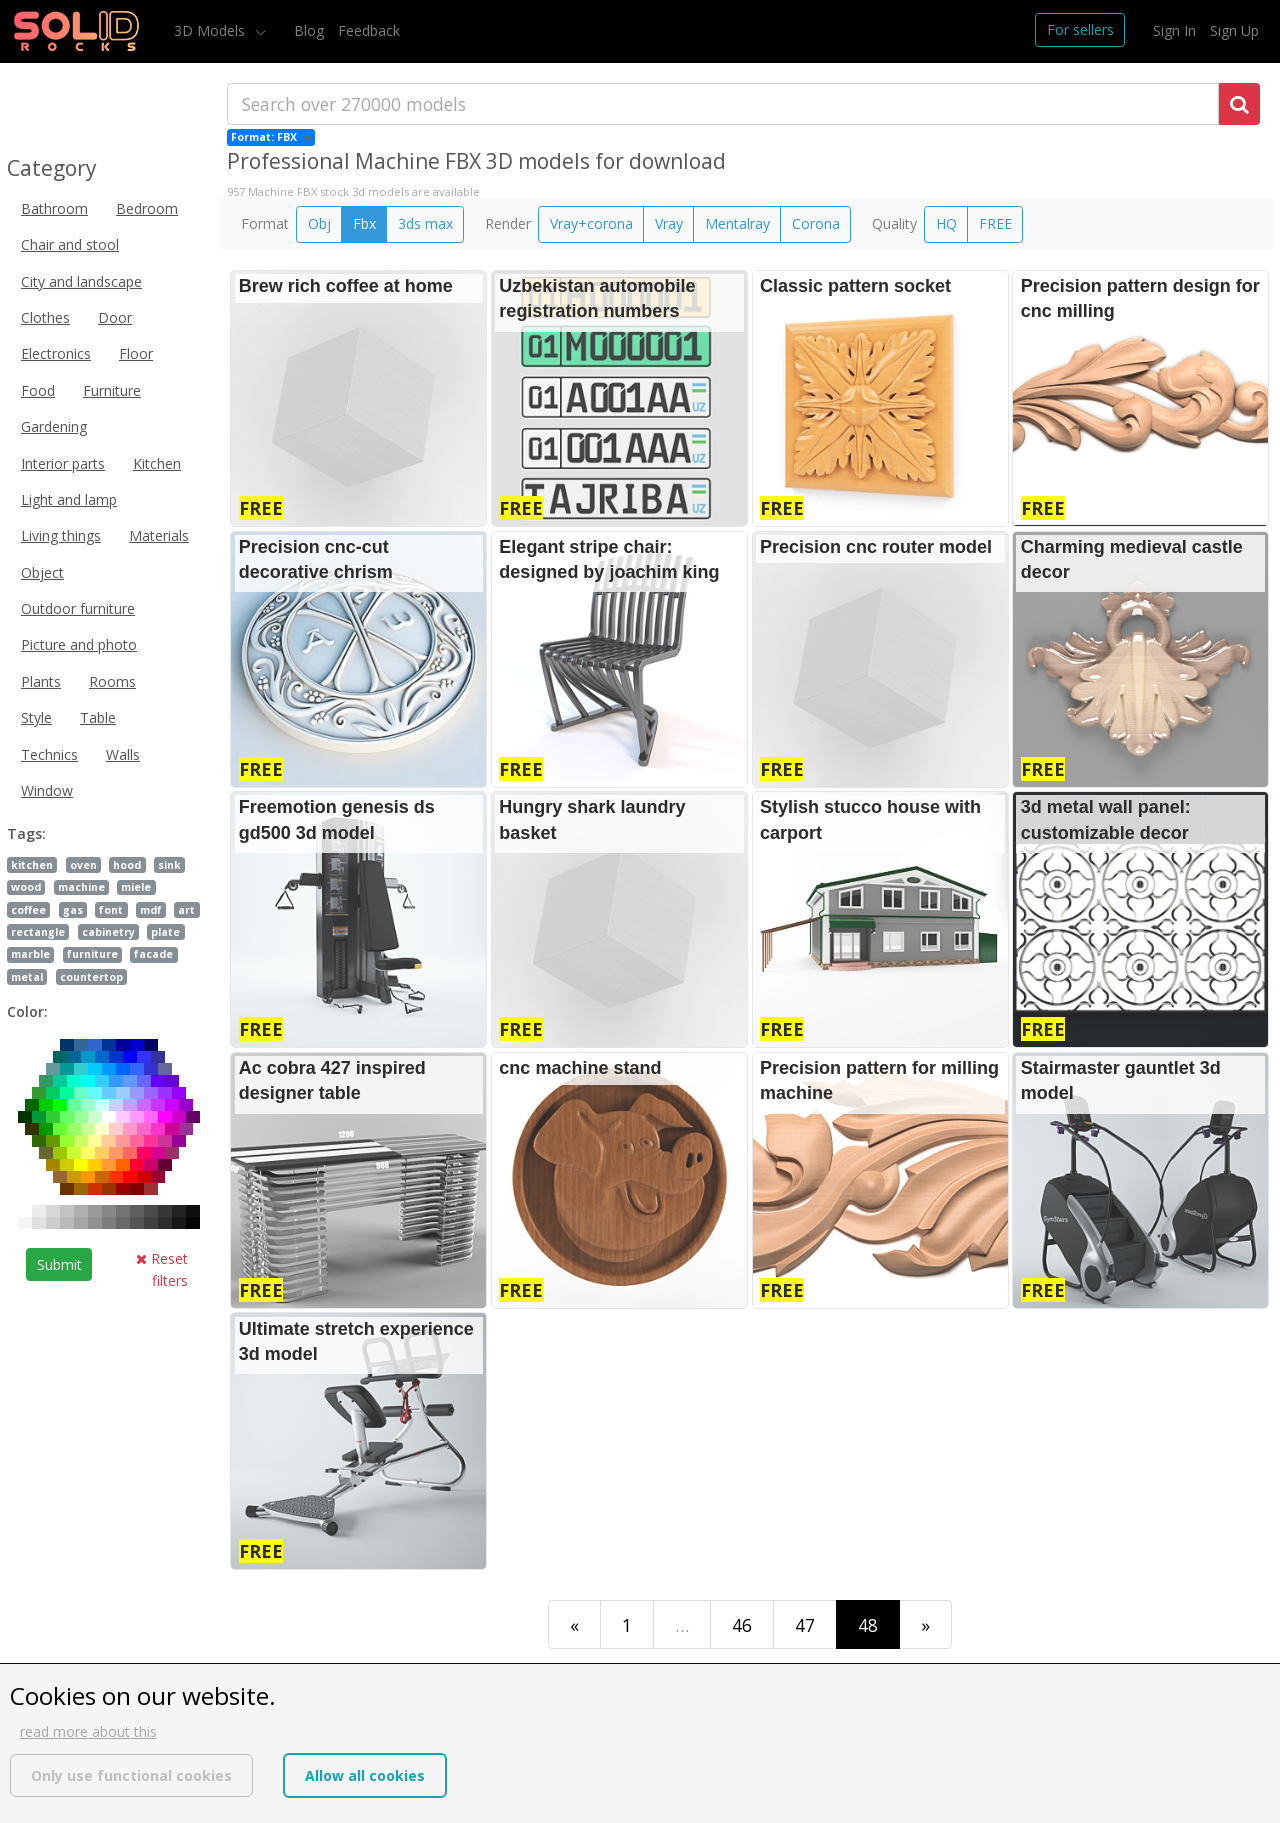  What do you see at coordinates (147, 208) in the screenshot?
I see `Bedroom` at bounding box center [147, 208].